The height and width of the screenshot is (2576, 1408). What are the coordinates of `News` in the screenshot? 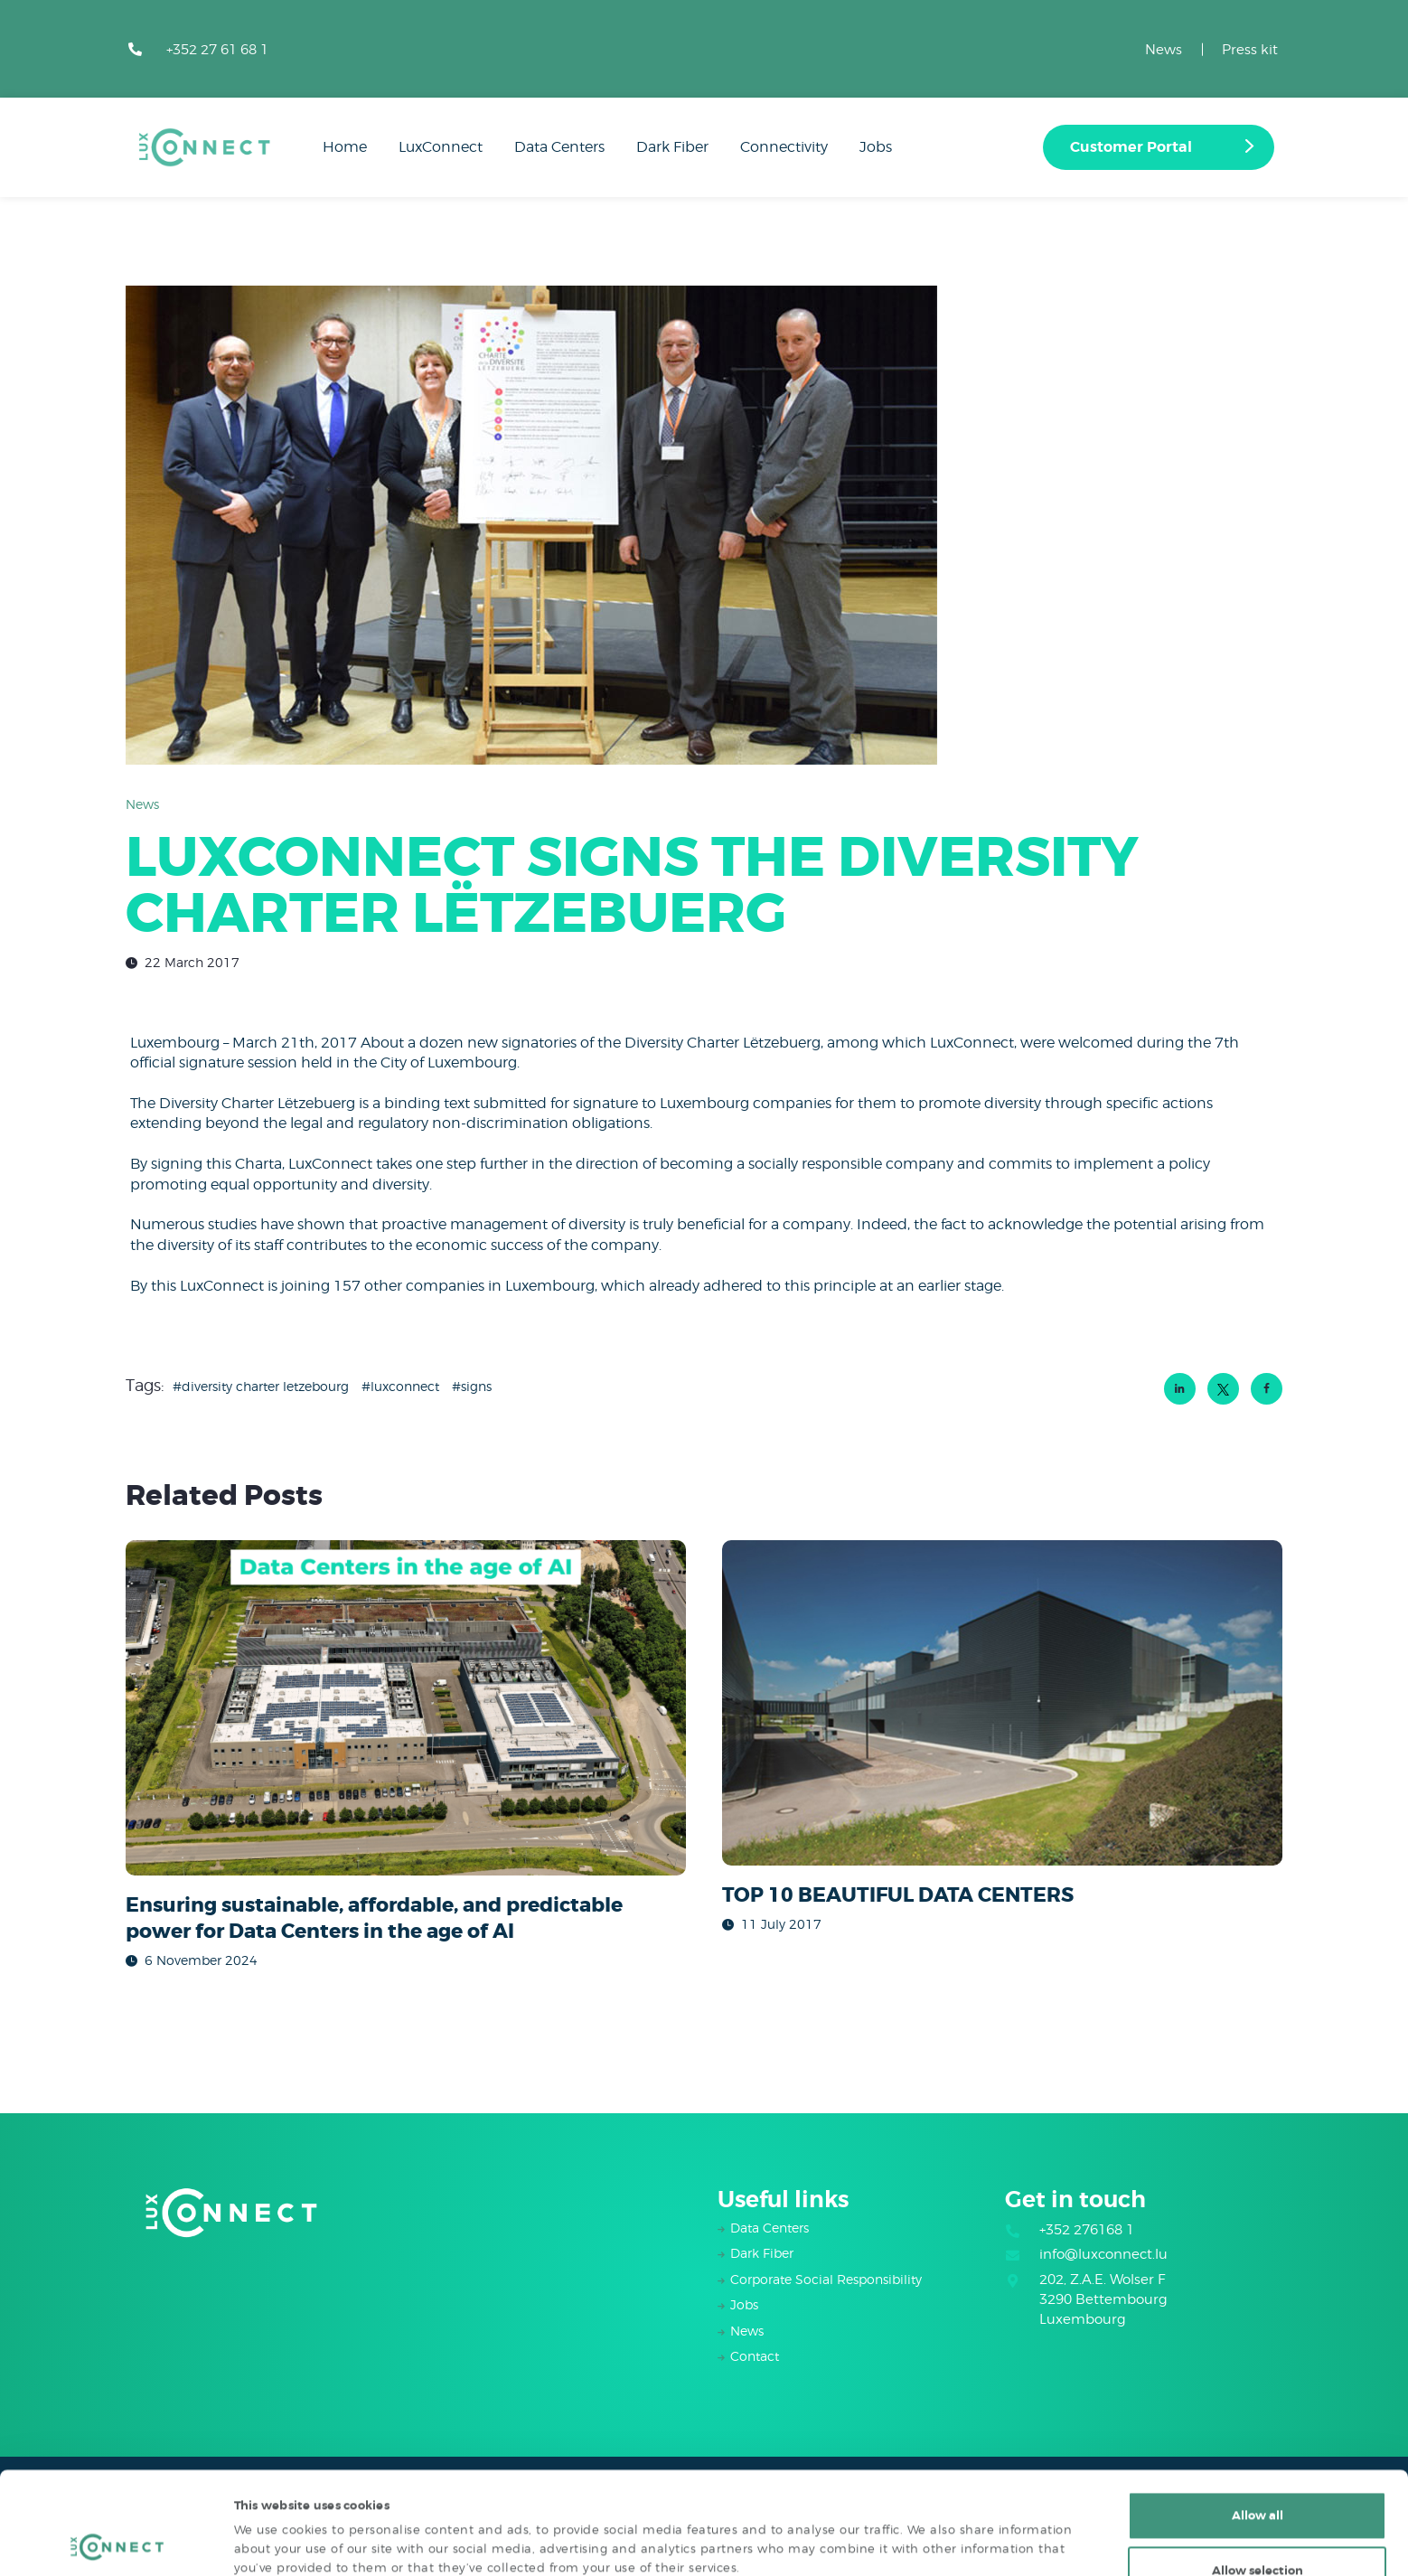 It's located at (1163, 50).